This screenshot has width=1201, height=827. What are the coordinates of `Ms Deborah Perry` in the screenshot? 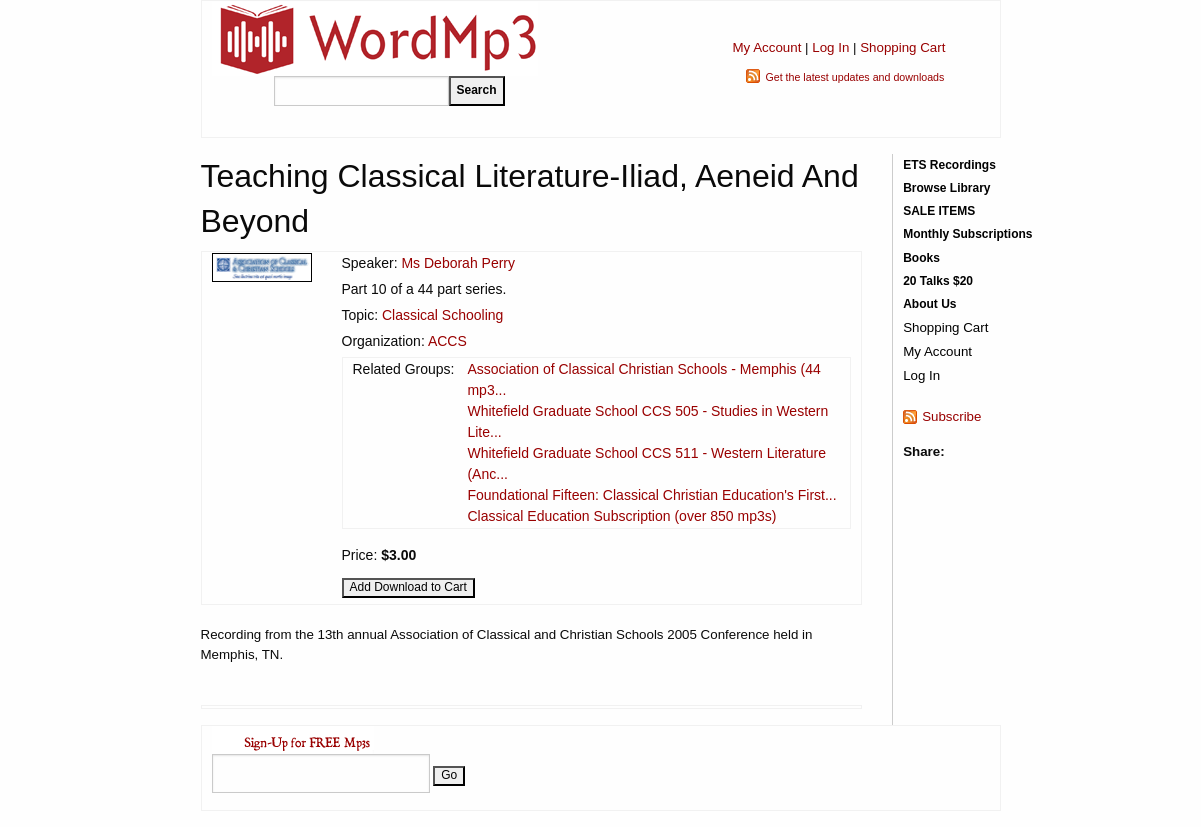 It's located at (458, 263).